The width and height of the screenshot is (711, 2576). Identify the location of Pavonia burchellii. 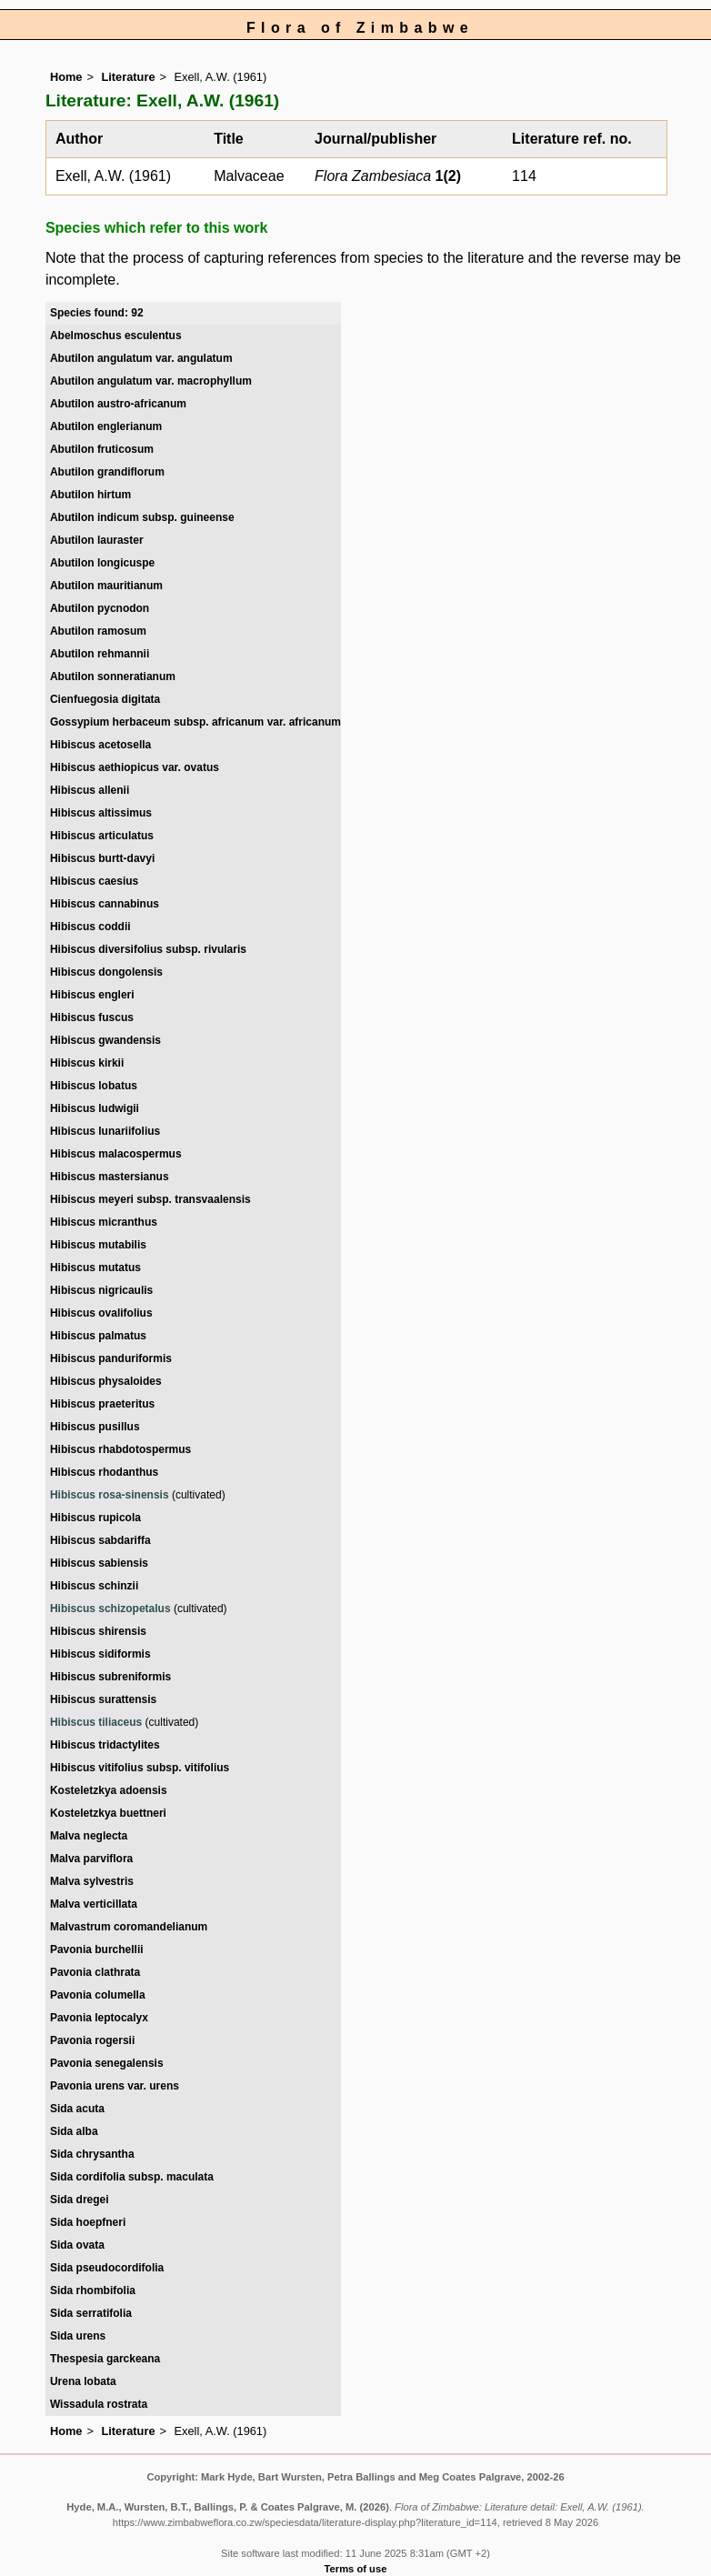
(97, 1949).